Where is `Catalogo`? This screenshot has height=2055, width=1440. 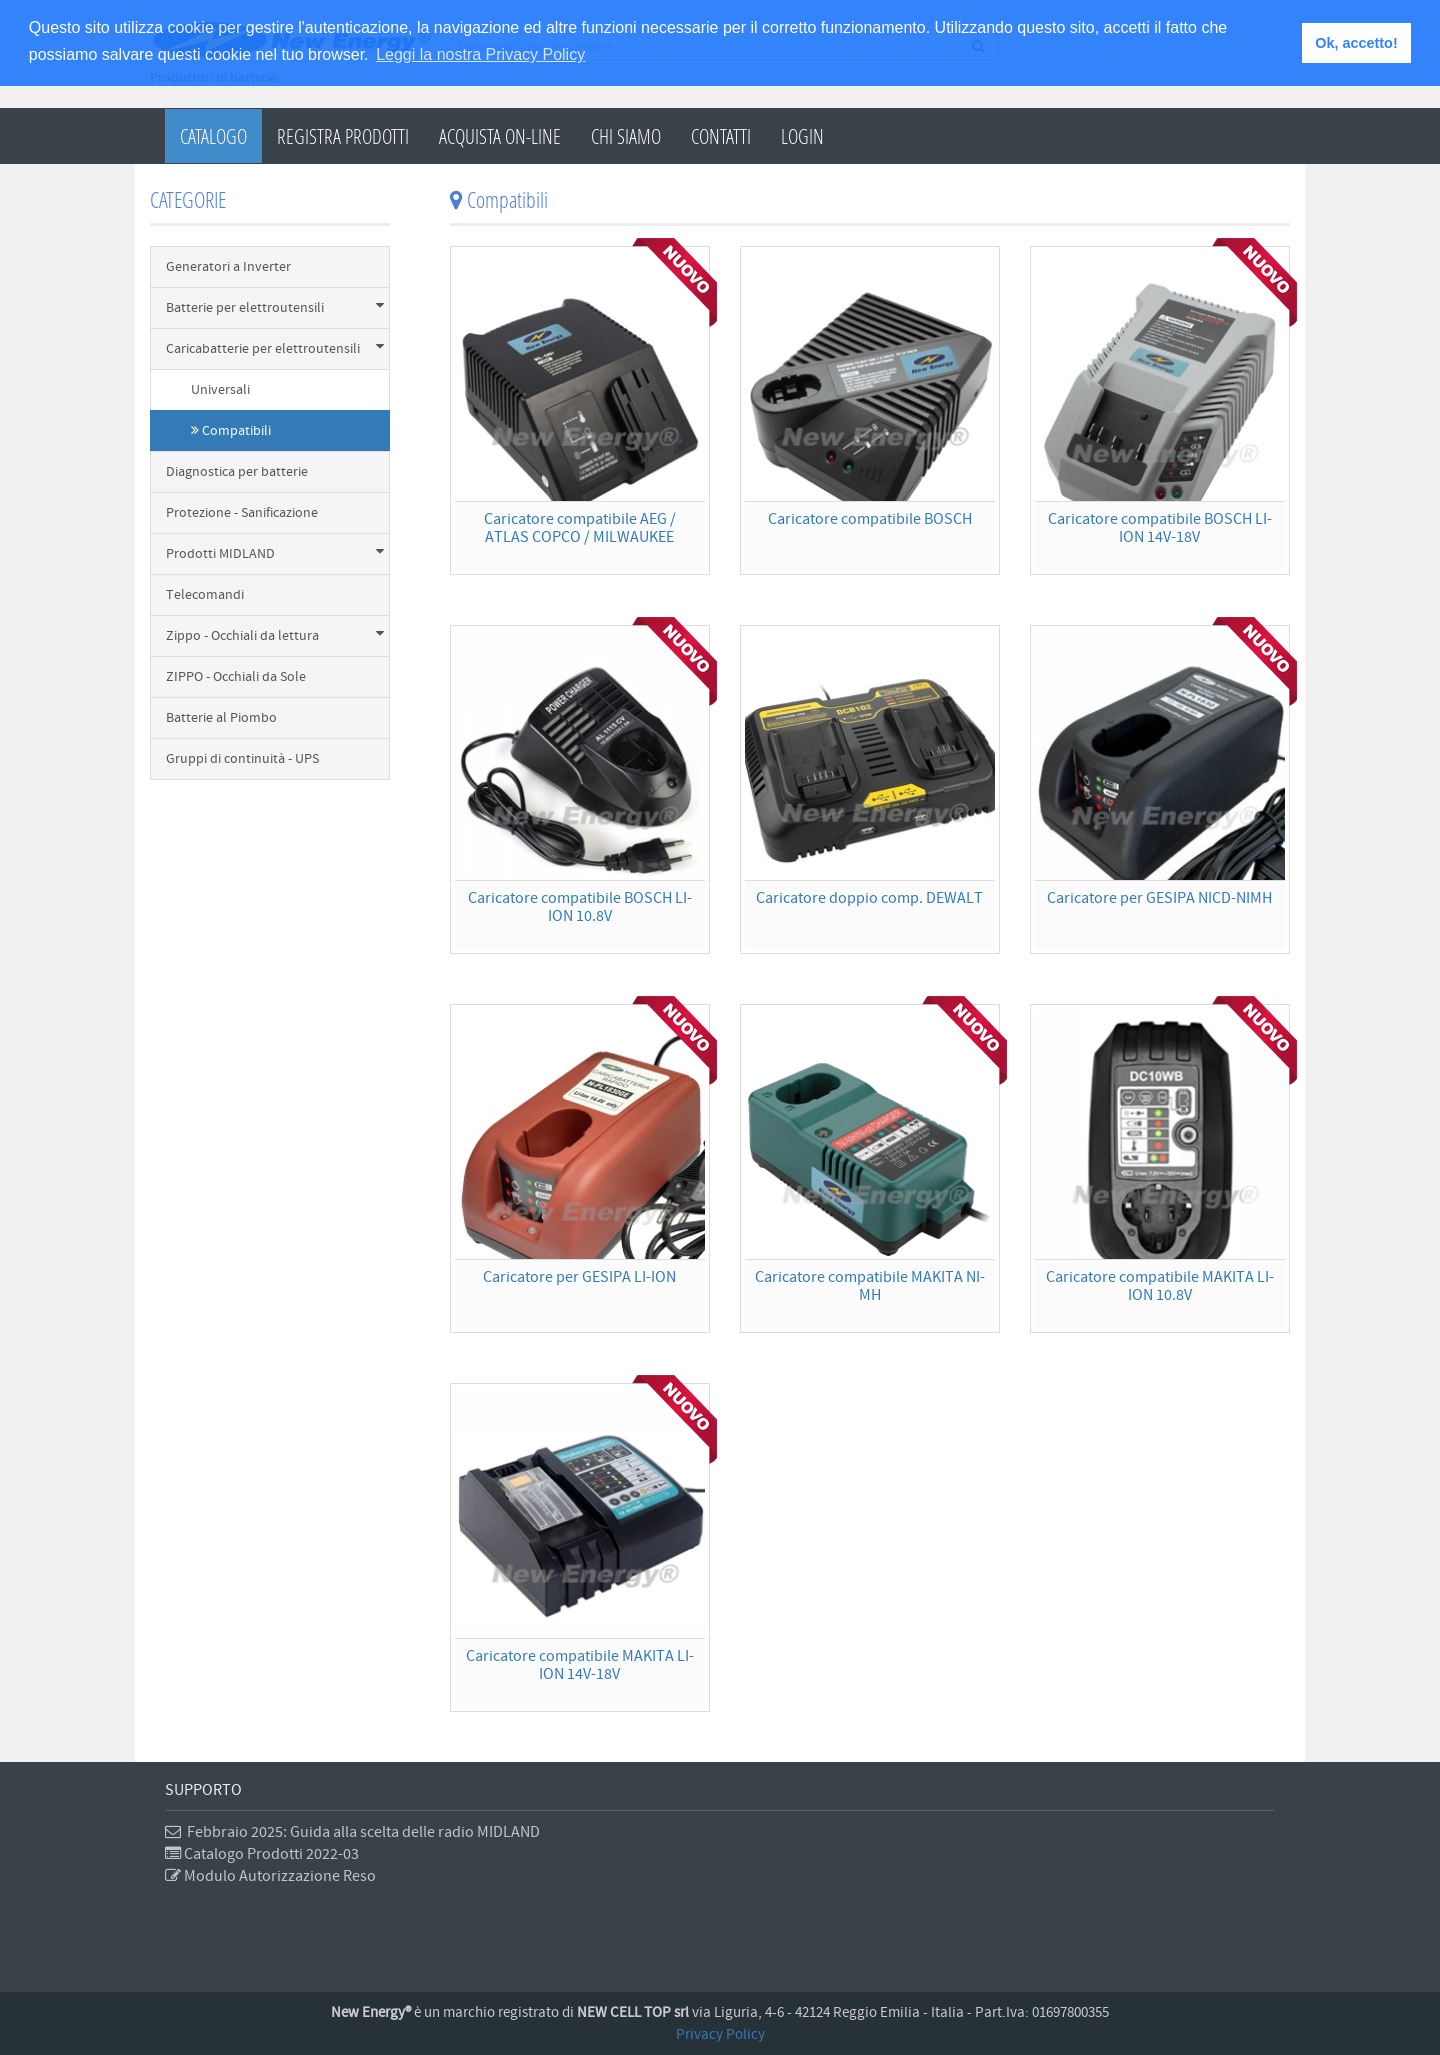 Catalogo is located at coordinates (213, 136).